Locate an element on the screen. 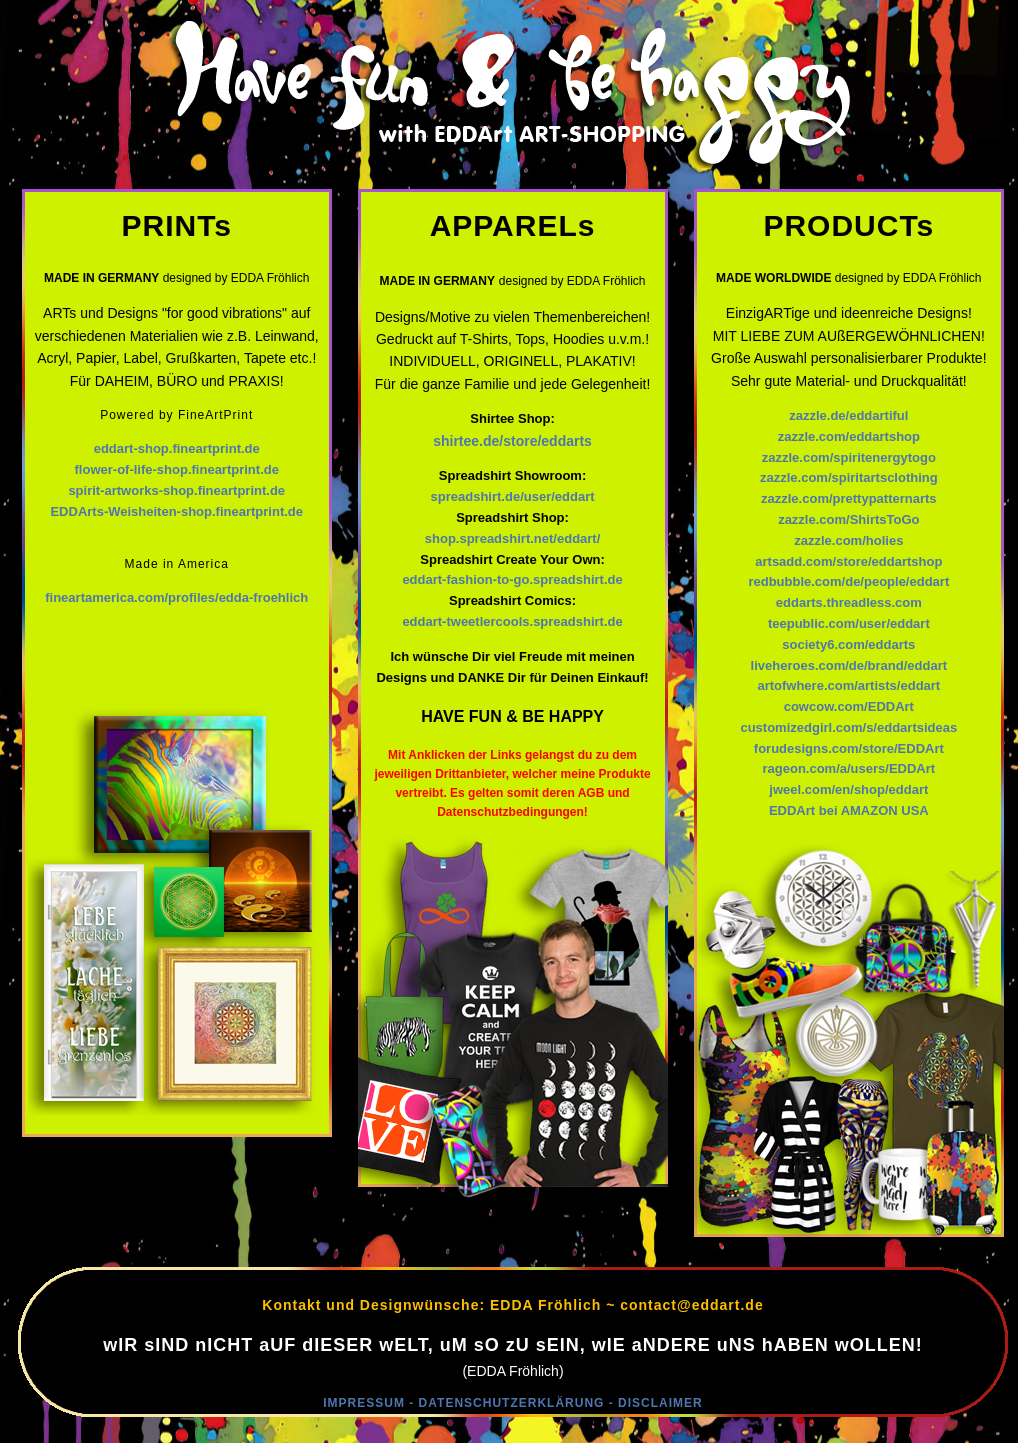 Image resolution: width=1018 pixels, height=1443 pixels. zazzle.com/spiritenergytogo is located at coordinates (849, 457).